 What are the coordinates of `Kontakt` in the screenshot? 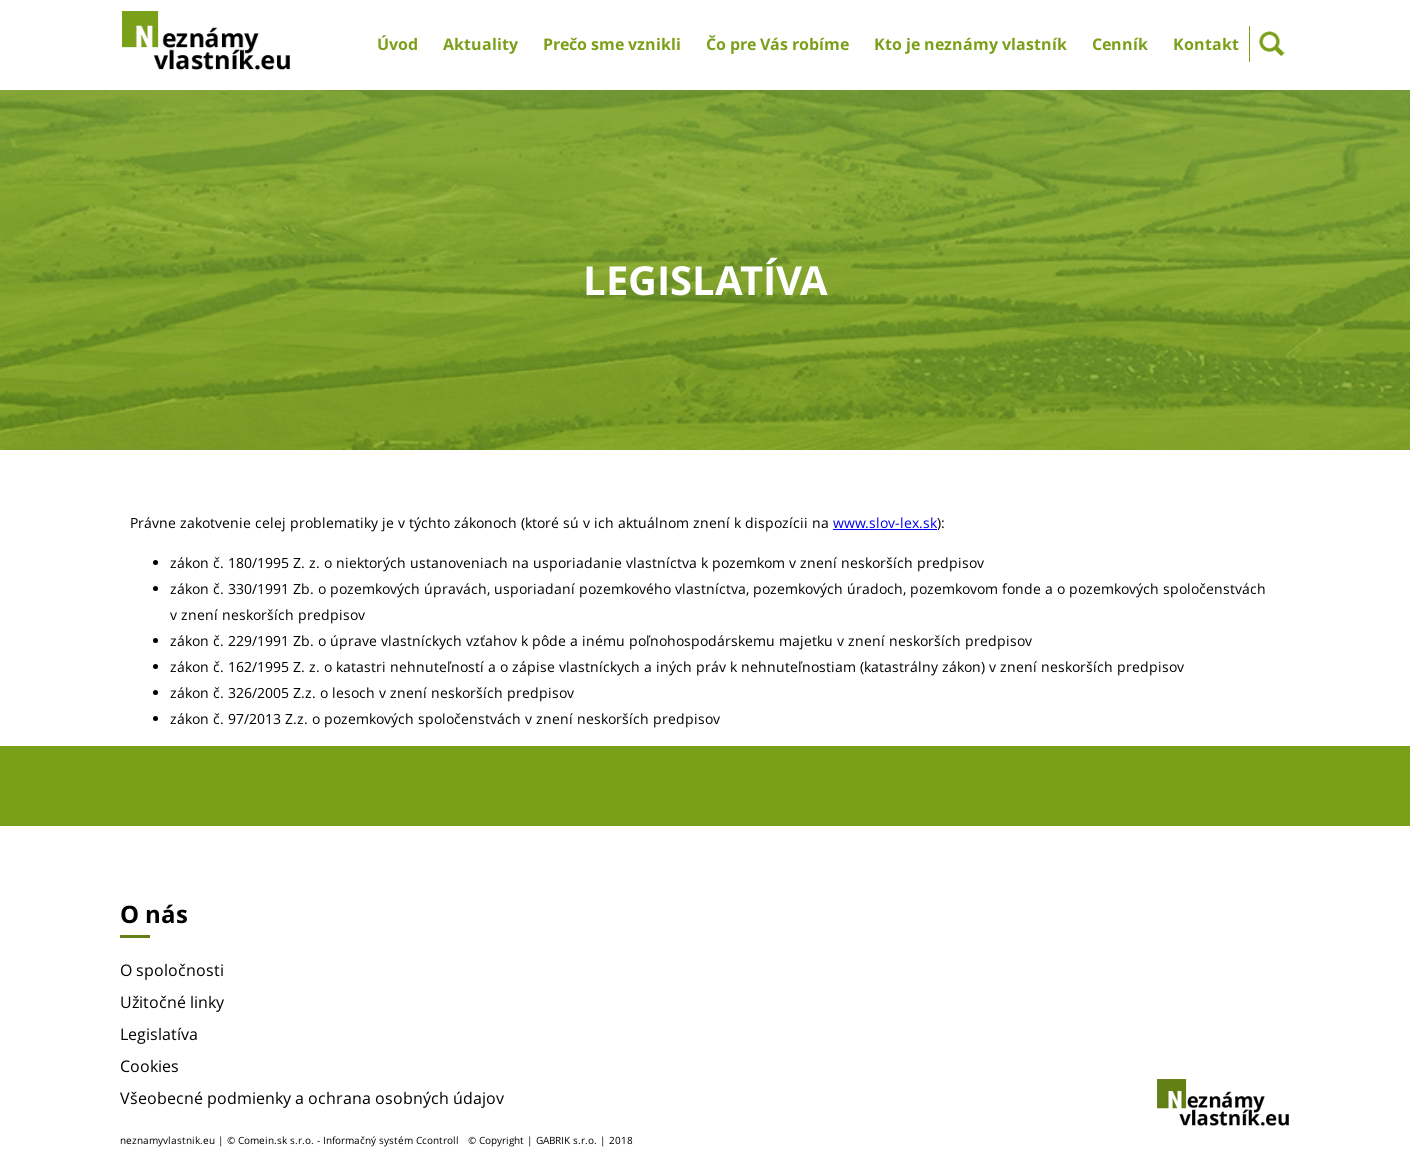 It's located at (1206, 44).